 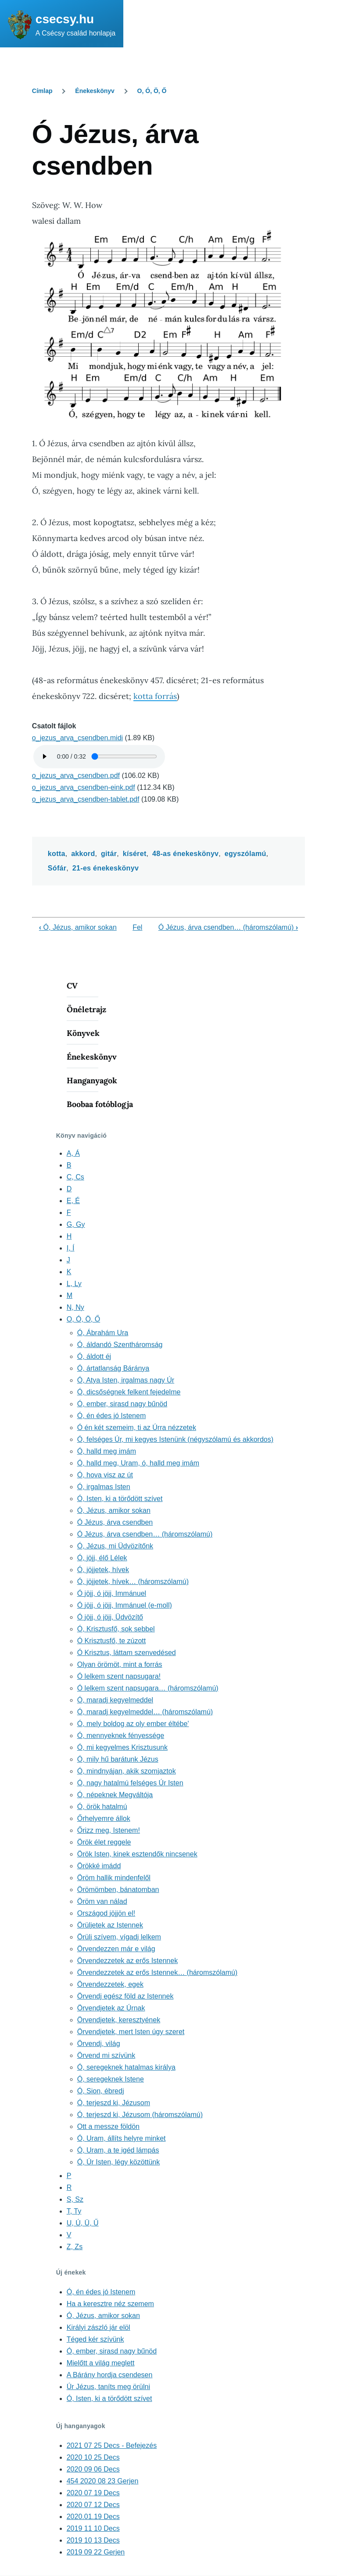 What do you see at coordinates (102, 1806) in the screenshot?
I see `Ó, örök hatalmú` at bounding box center [102, 1806].